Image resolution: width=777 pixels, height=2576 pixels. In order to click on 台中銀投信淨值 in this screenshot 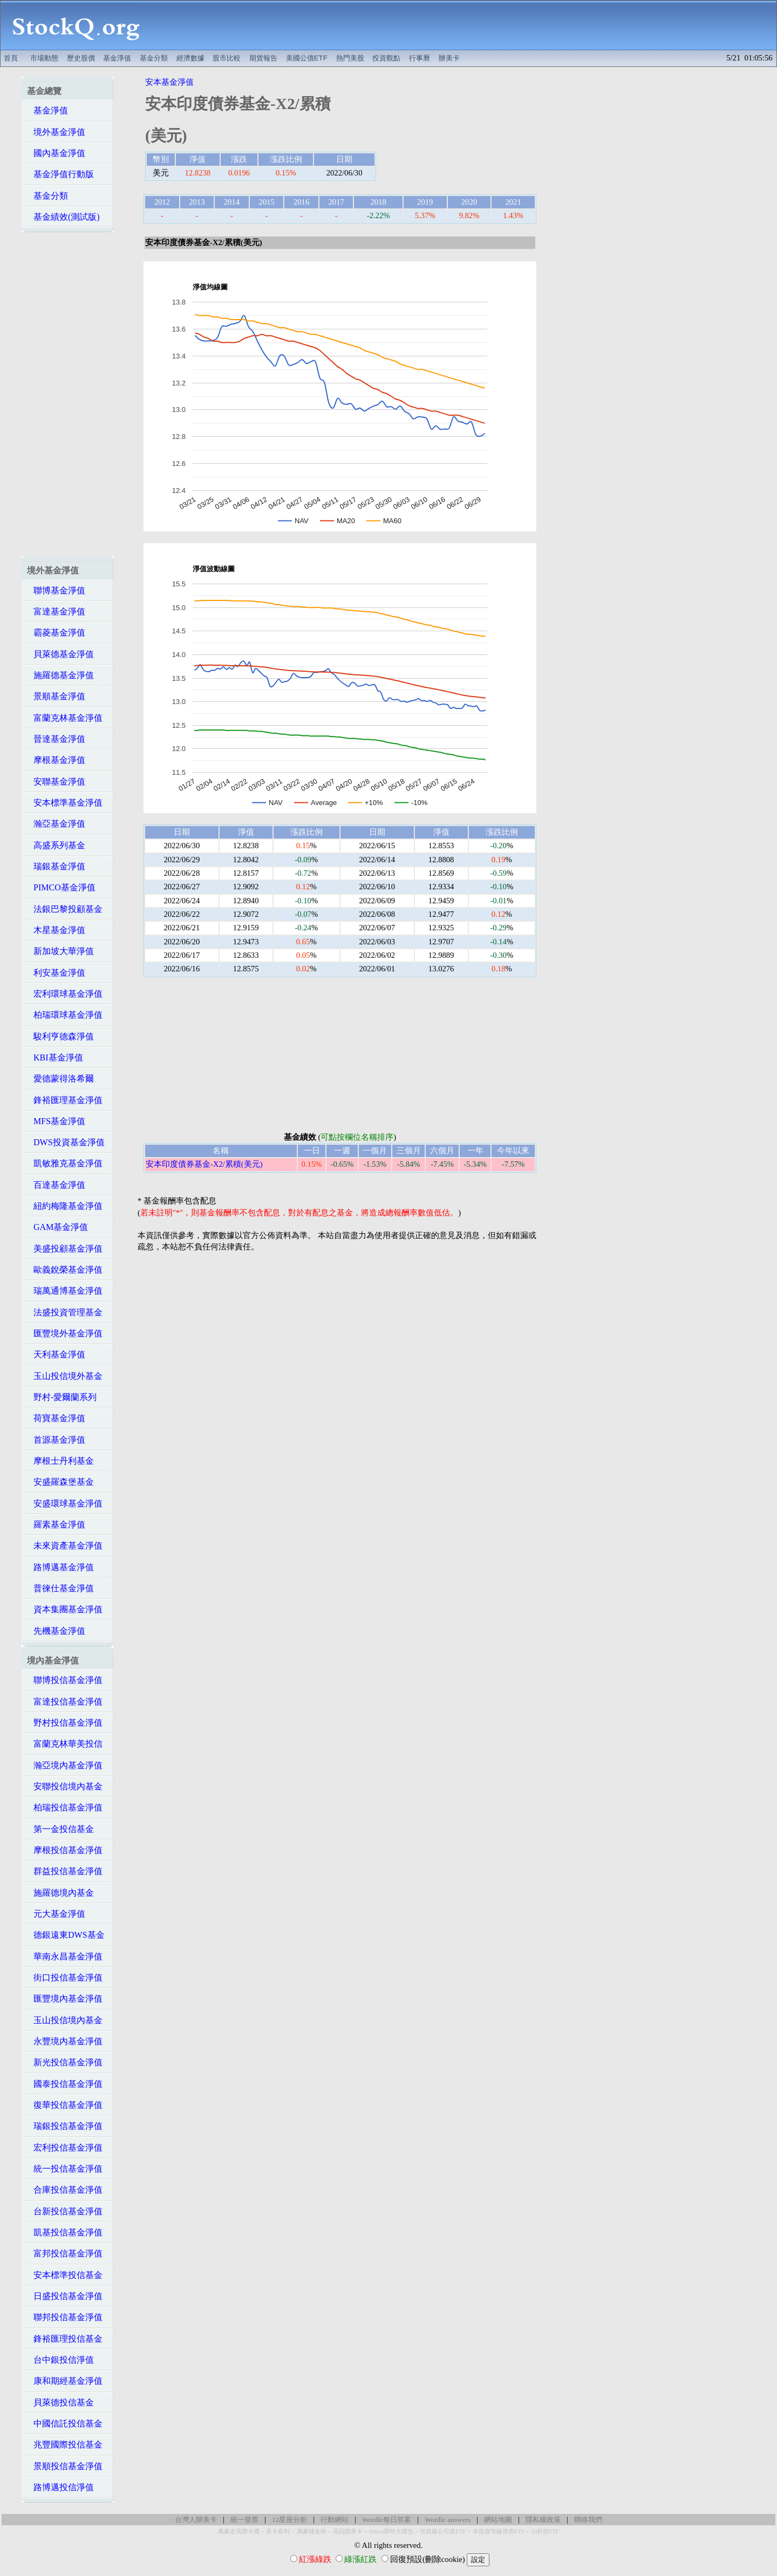, I will do `click(60, 2359)`.